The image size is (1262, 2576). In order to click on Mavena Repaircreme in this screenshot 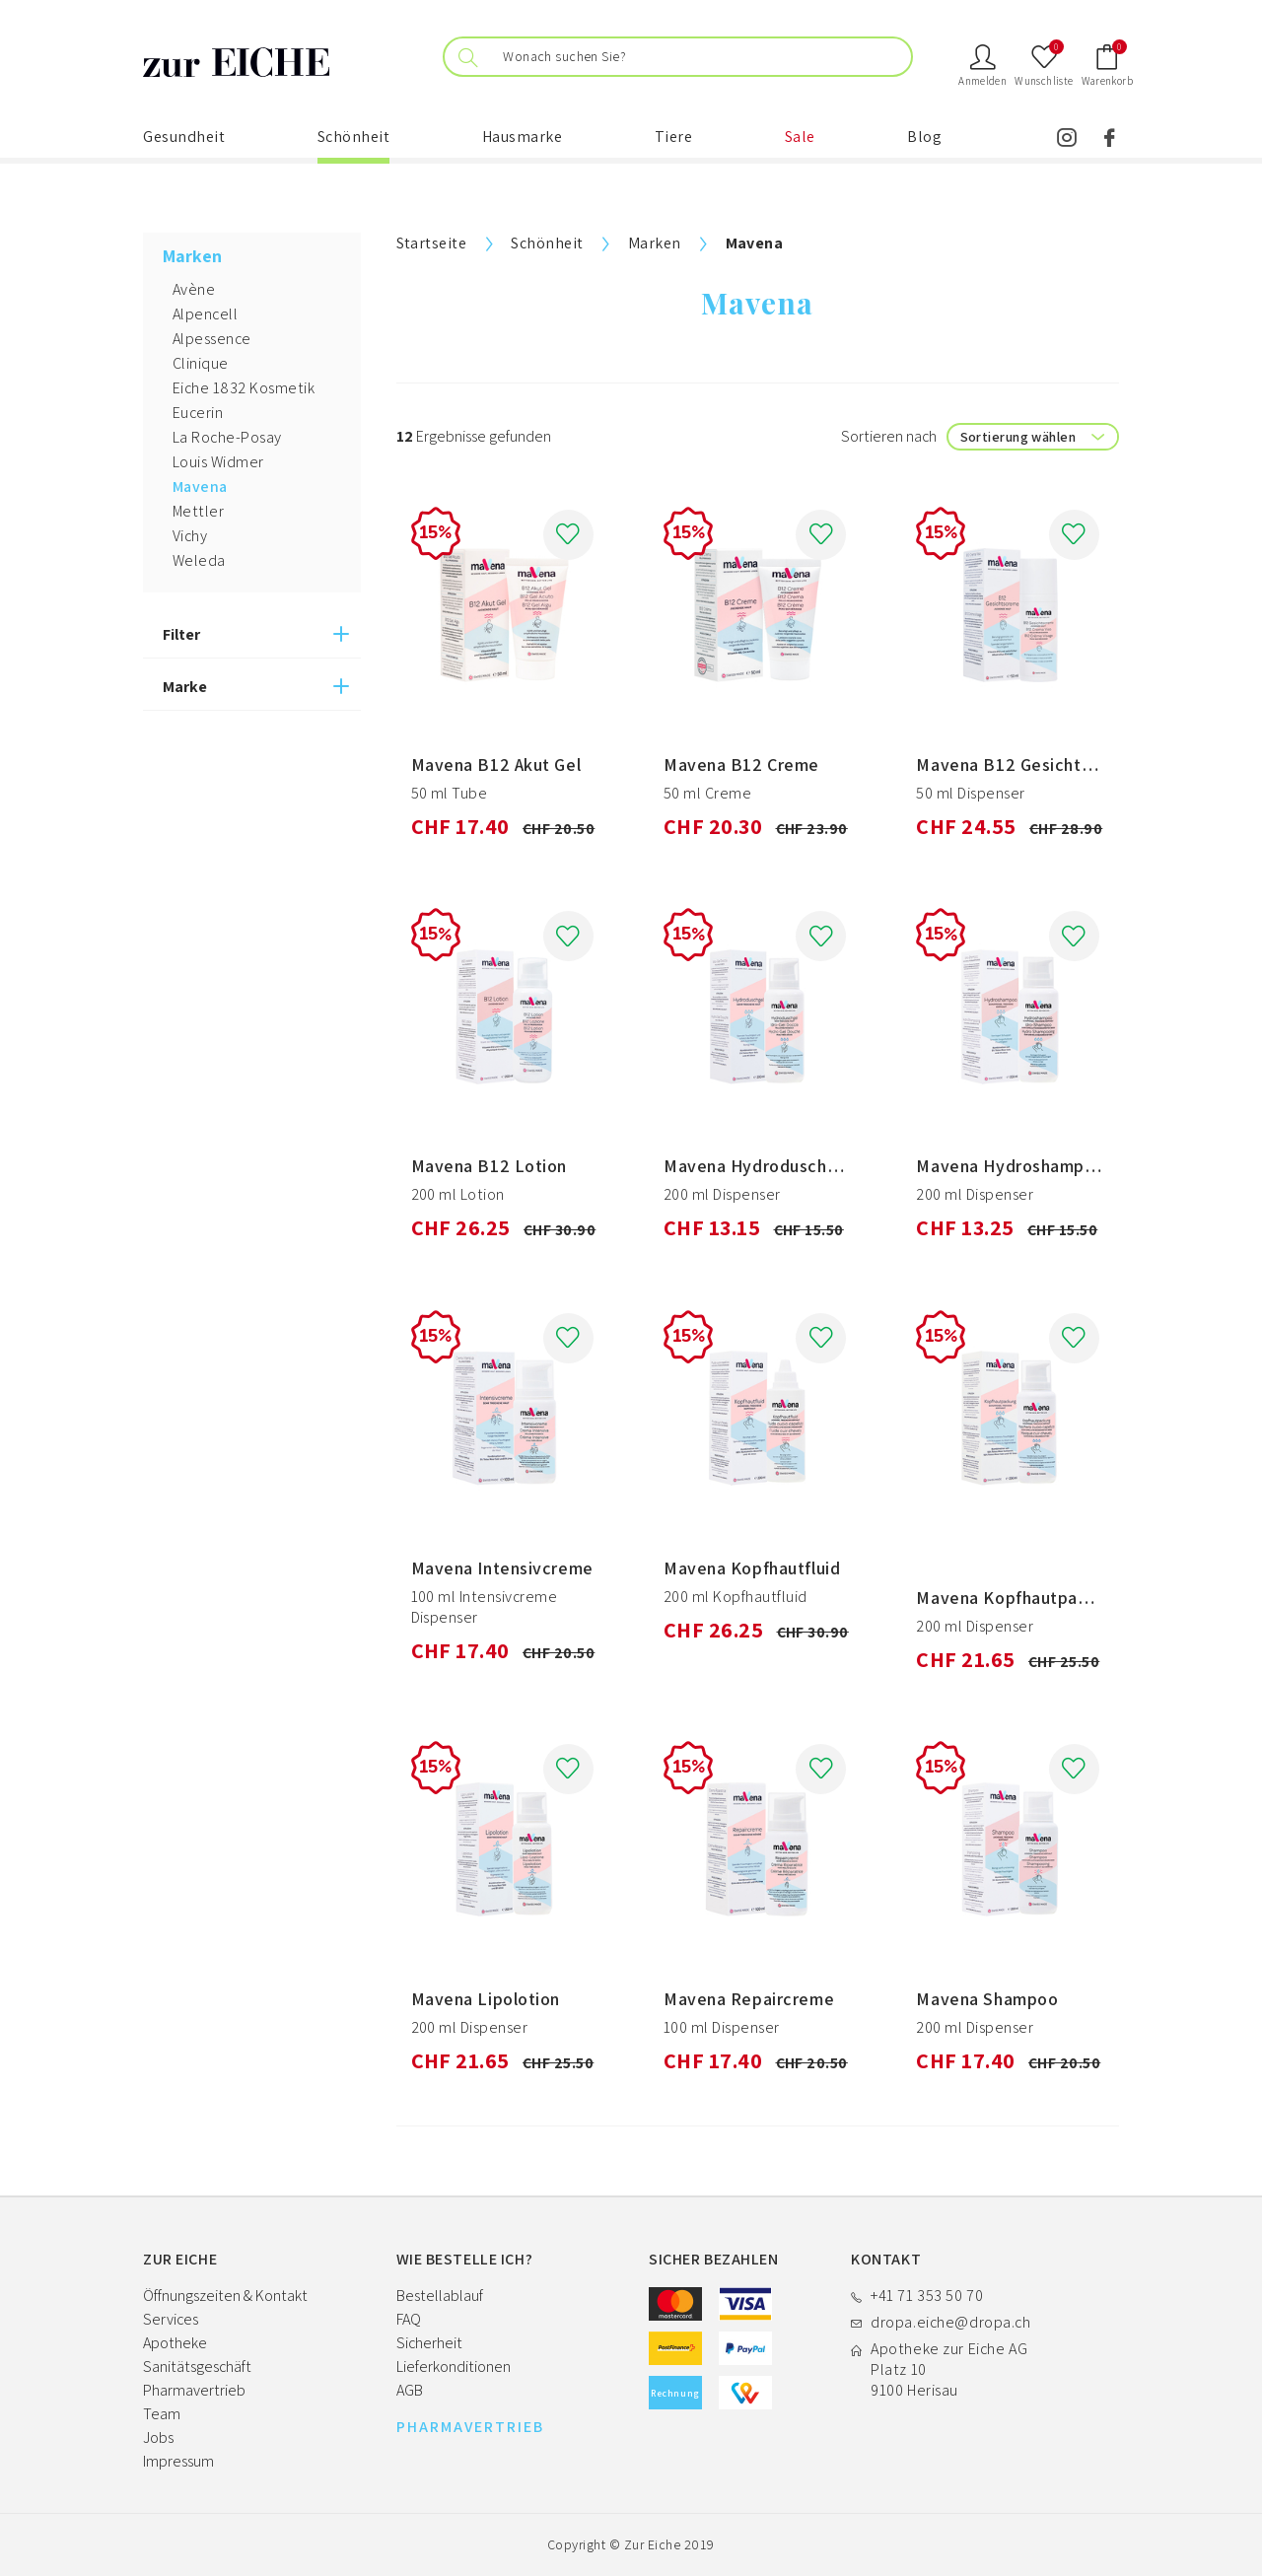, I will do `click(749, 1998)`.